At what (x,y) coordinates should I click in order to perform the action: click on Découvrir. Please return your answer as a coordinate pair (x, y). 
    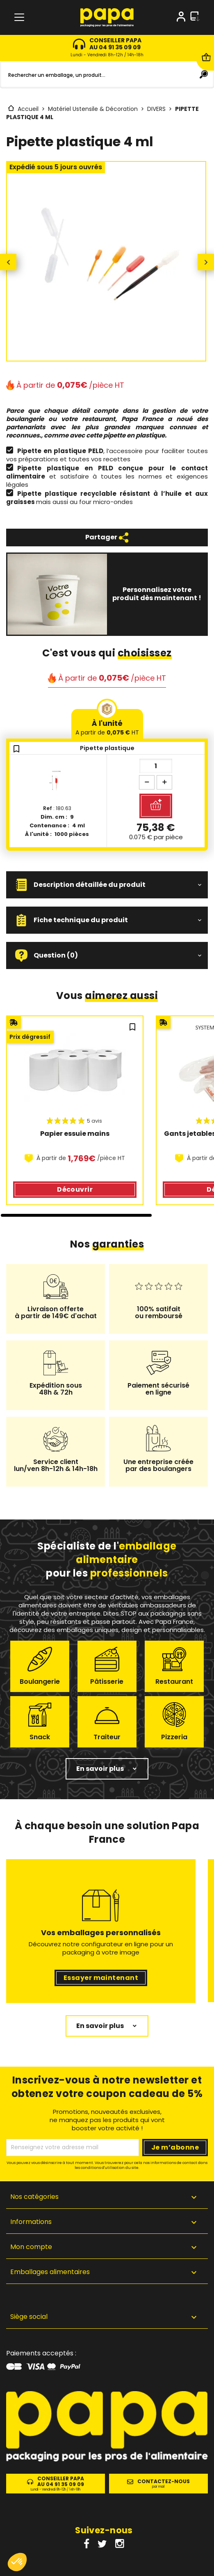
    Looking at the image, I should click on (75, 1189).